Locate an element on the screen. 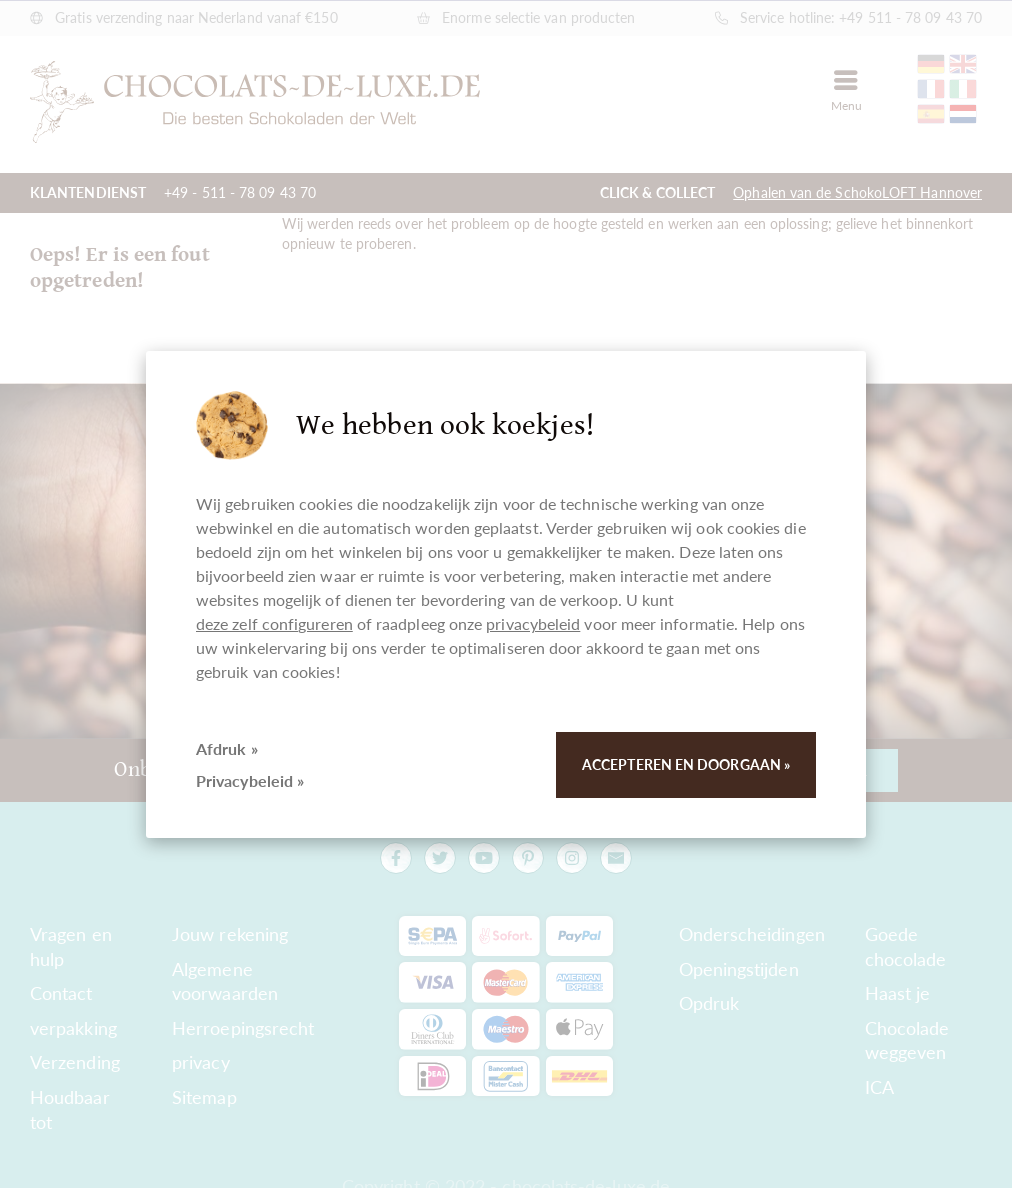 This screenshot has width=1012, height=1188. privacybeleid is located at coordinates (533, 623).